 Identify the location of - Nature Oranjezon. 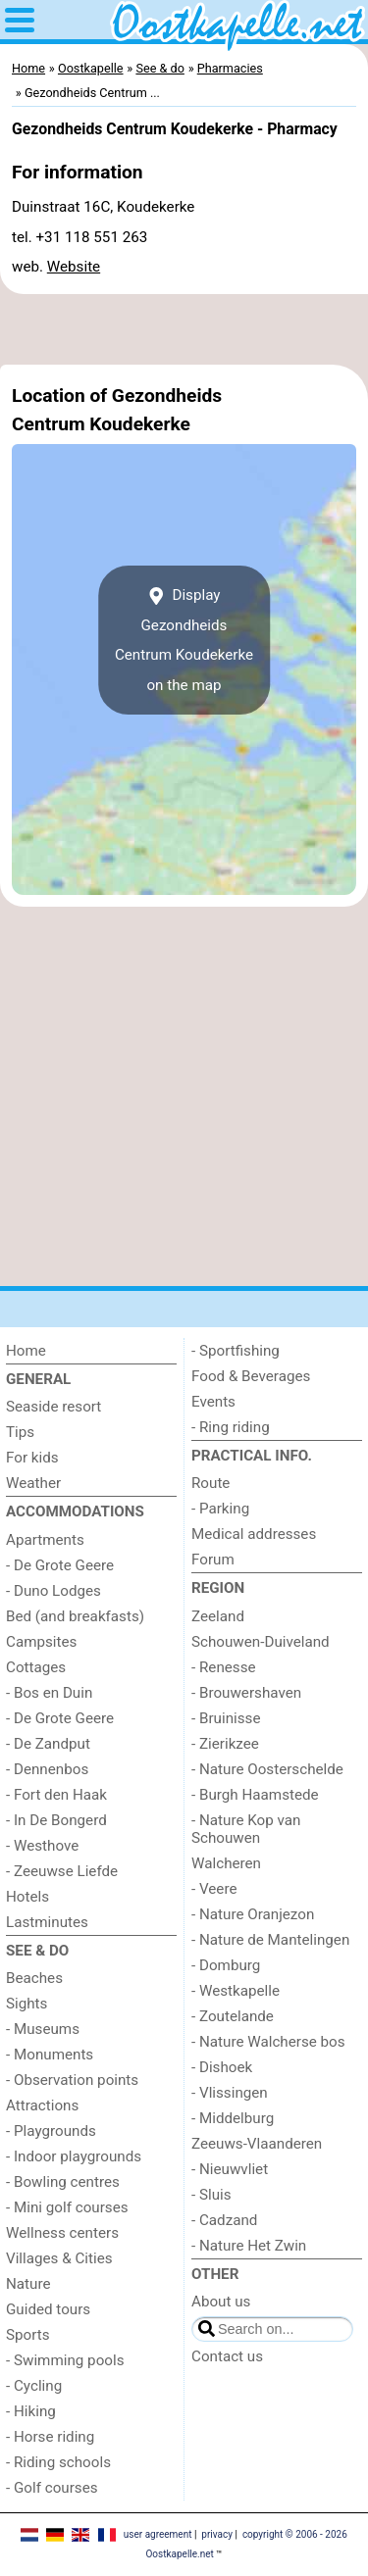
(252, 1914).